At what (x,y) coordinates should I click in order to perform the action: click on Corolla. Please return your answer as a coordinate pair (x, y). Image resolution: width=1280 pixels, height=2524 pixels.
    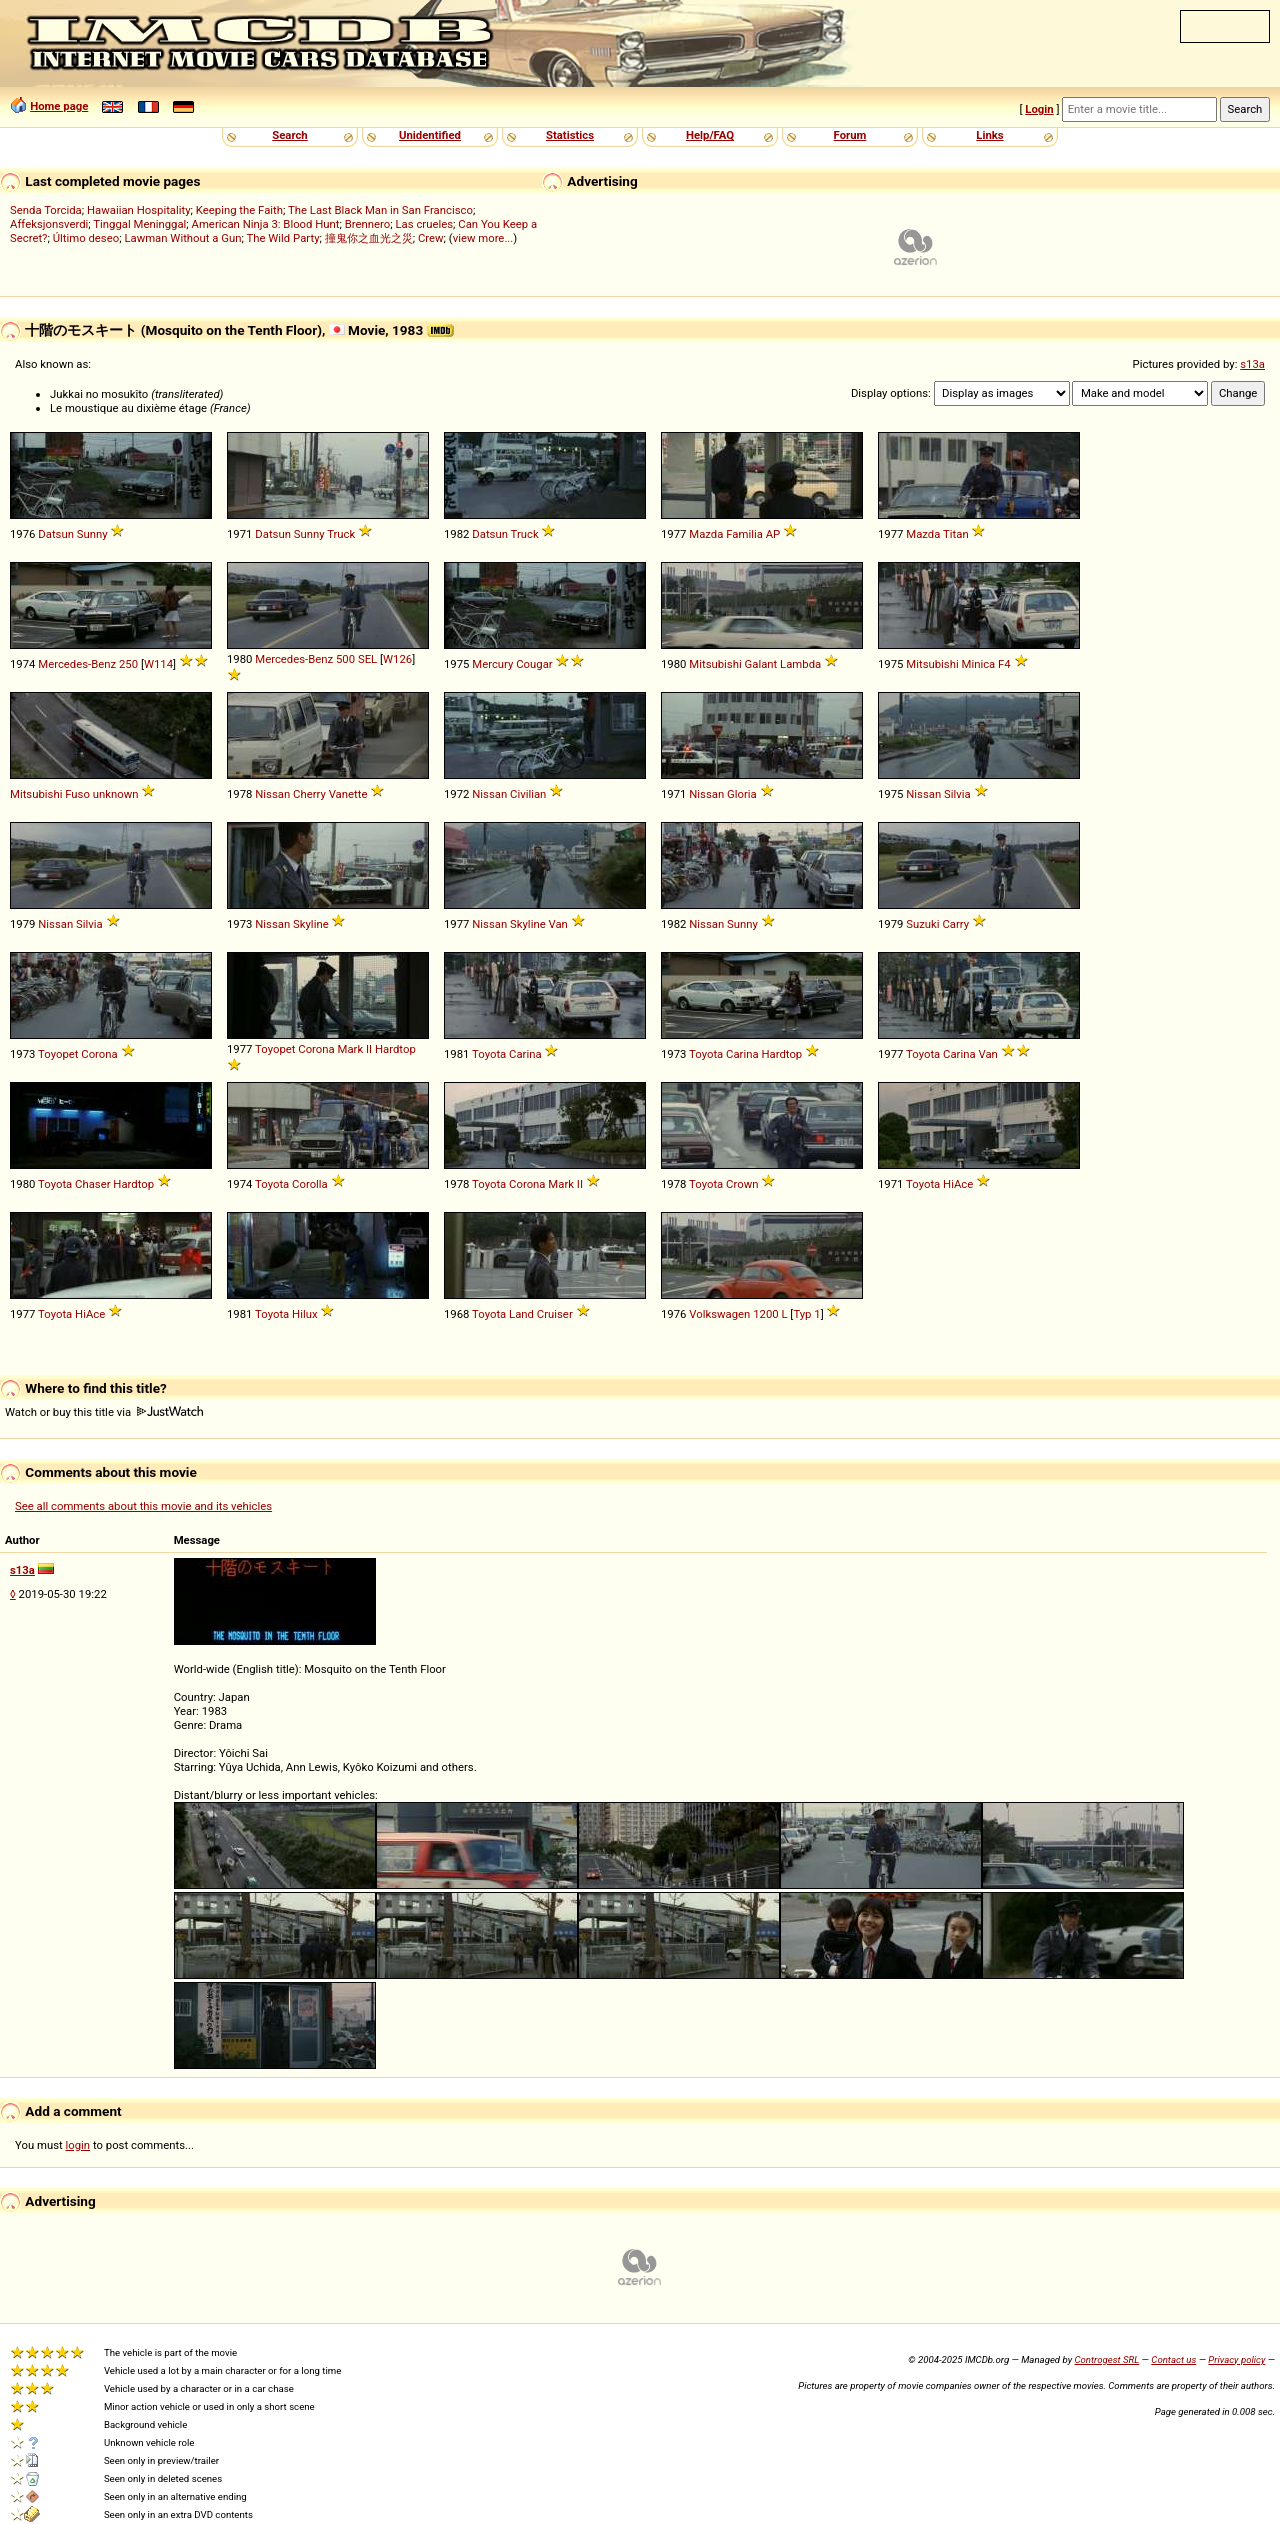
    Looking at the image, I should click on (310, 1184).